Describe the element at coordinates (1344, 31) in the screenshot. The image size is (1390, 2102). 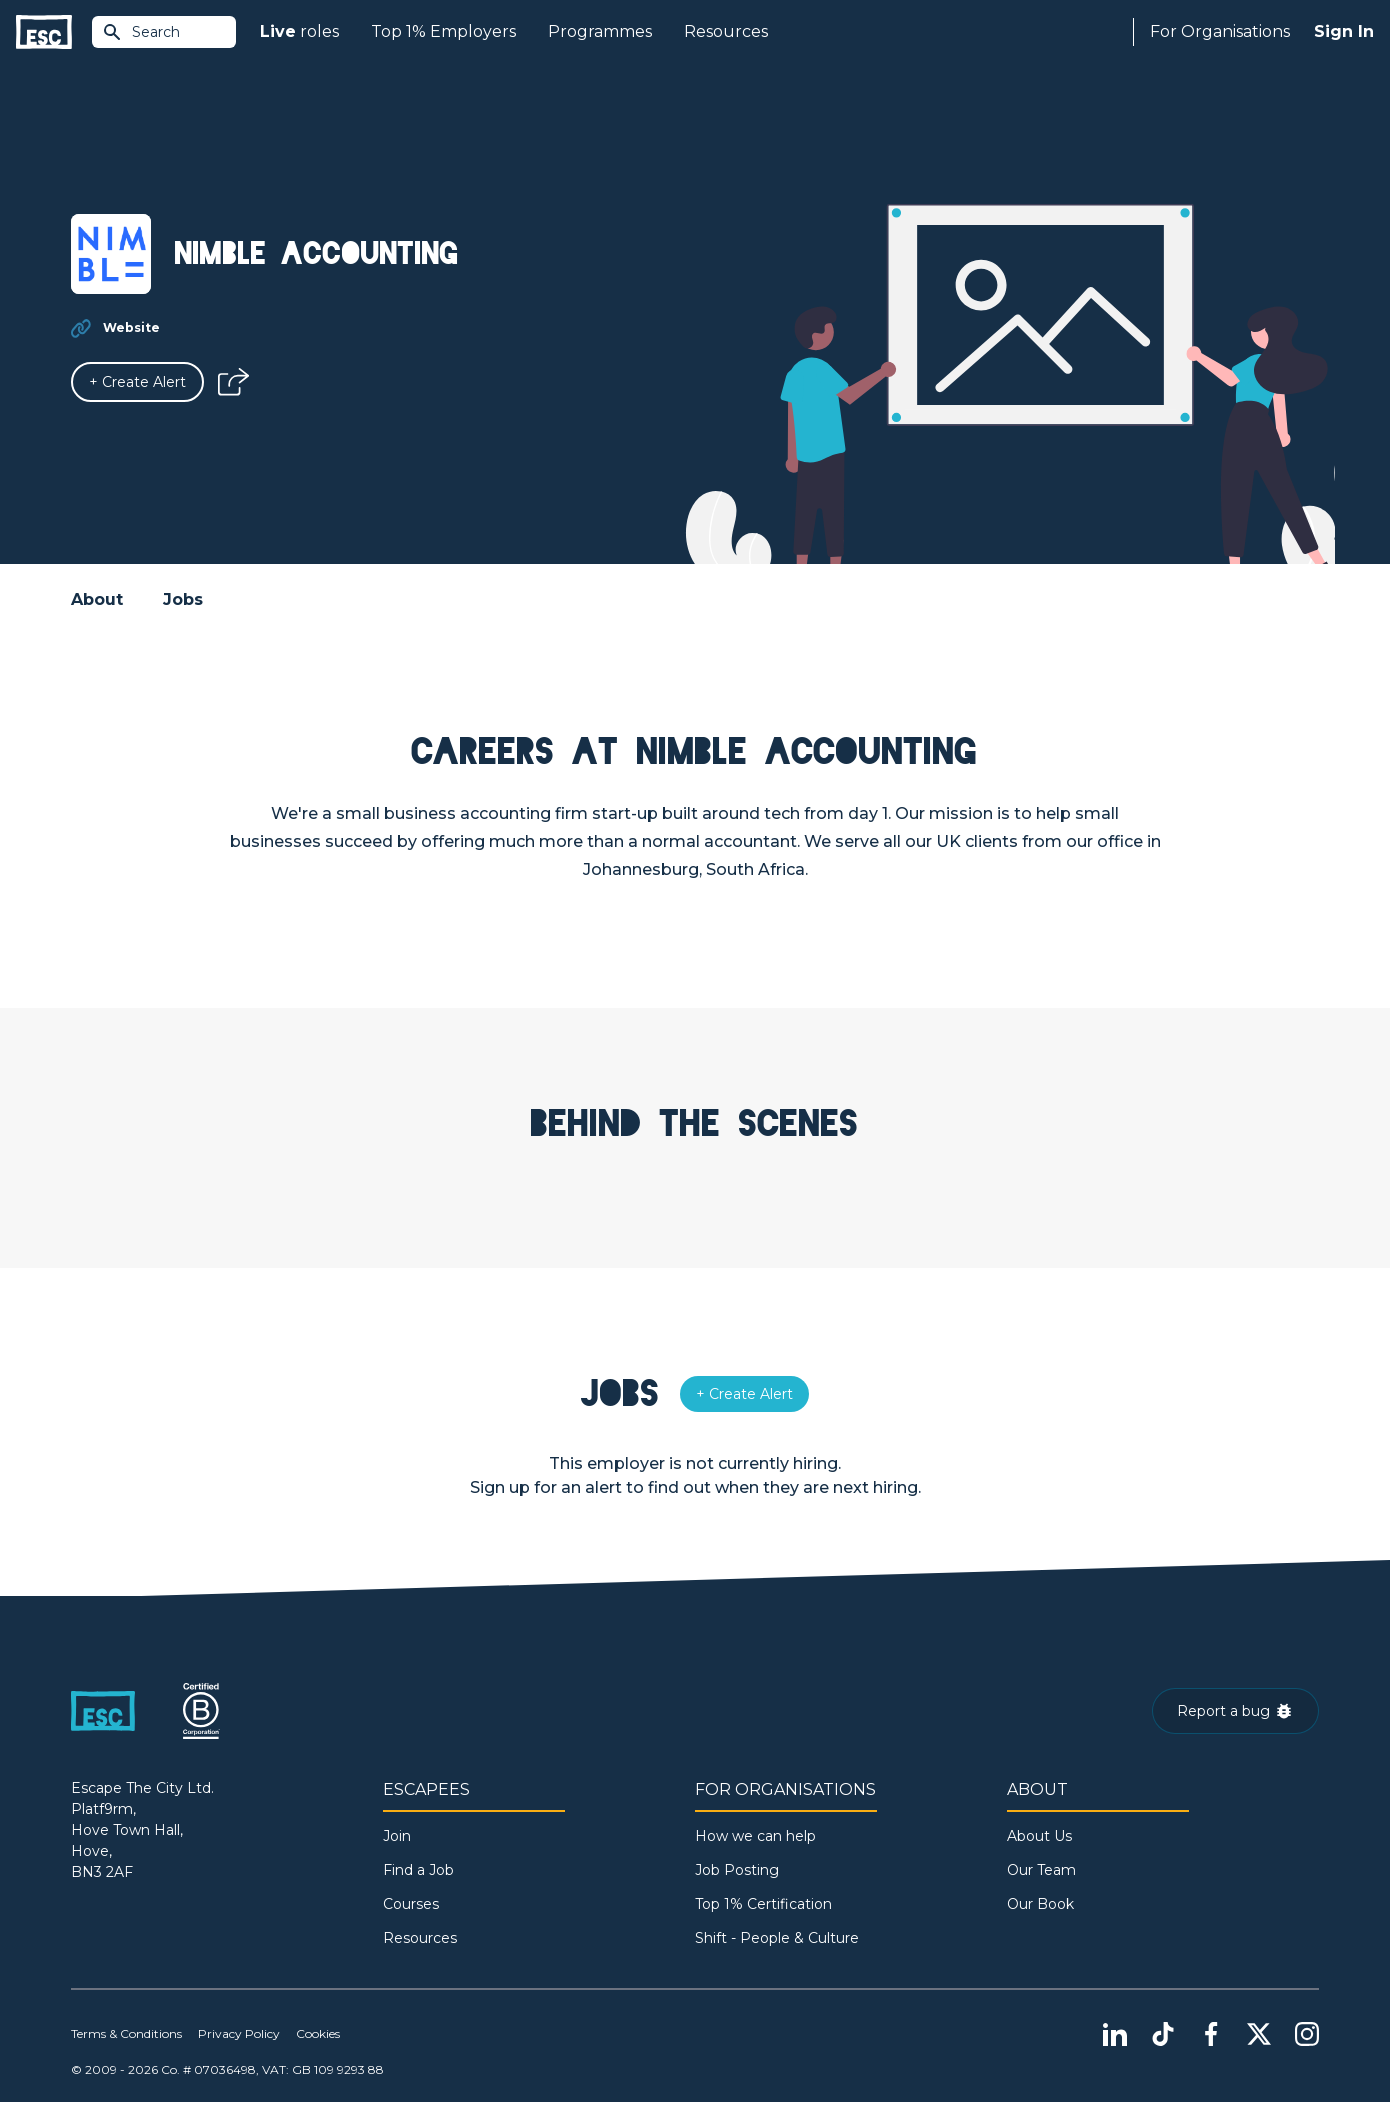
I see `Sign In [Sign in]` at that location.